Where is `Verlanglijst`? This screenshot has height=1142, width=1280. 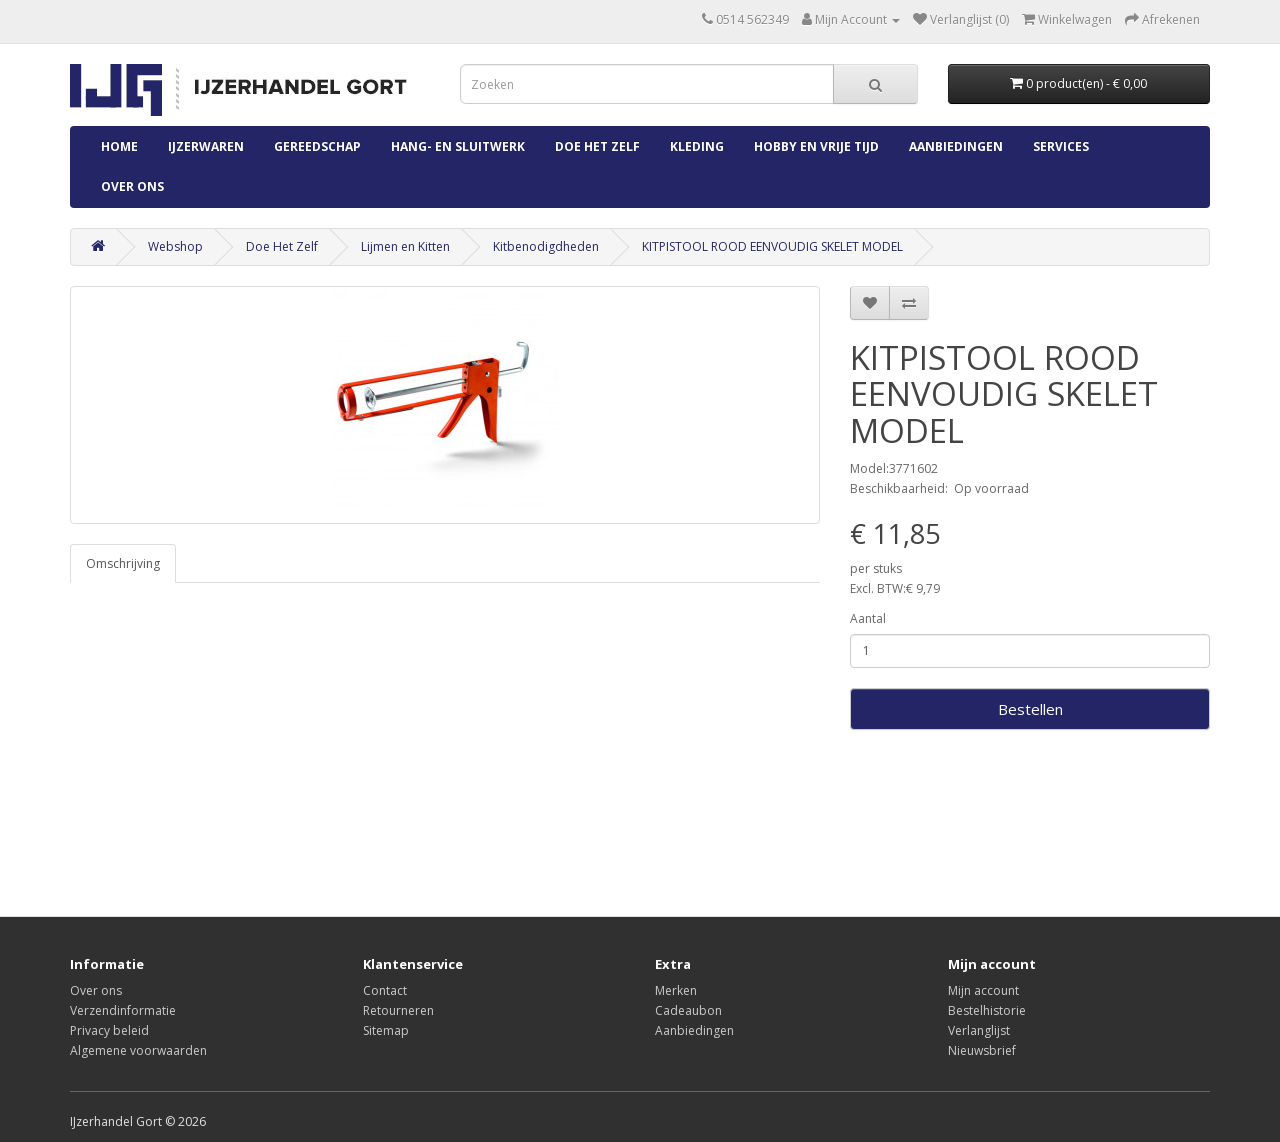
Verlanglijst is located at coordinates (979, 1030).